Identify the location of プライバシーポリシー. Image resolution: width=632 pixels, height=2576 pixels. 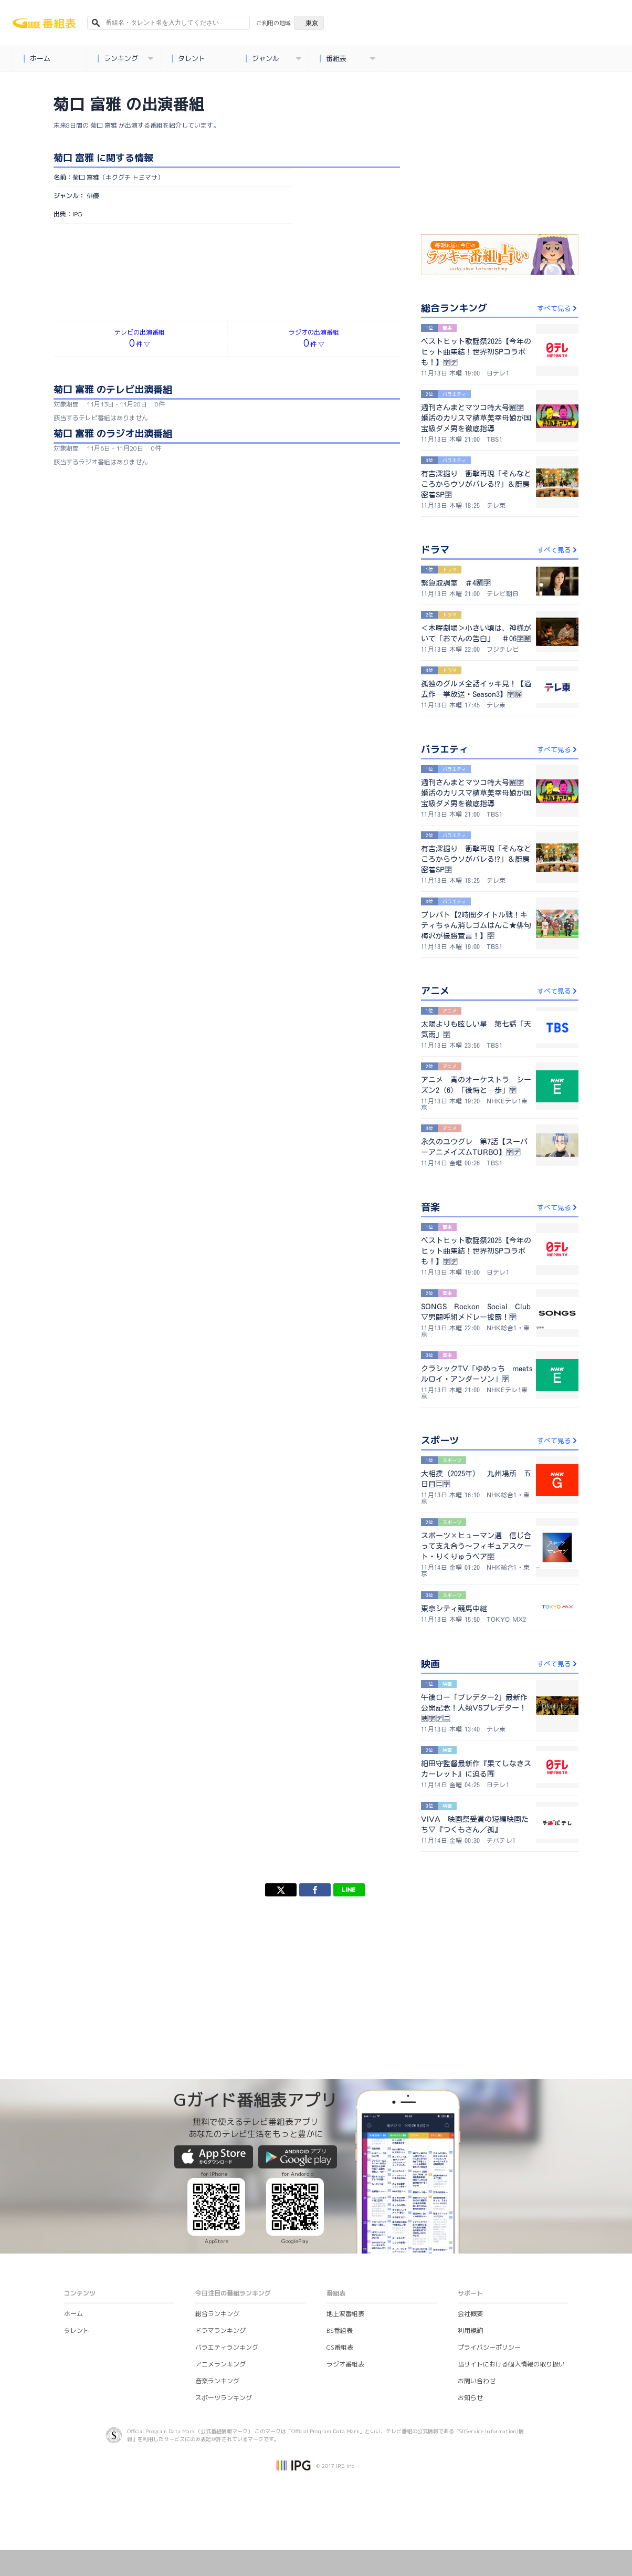
(489, 2347).